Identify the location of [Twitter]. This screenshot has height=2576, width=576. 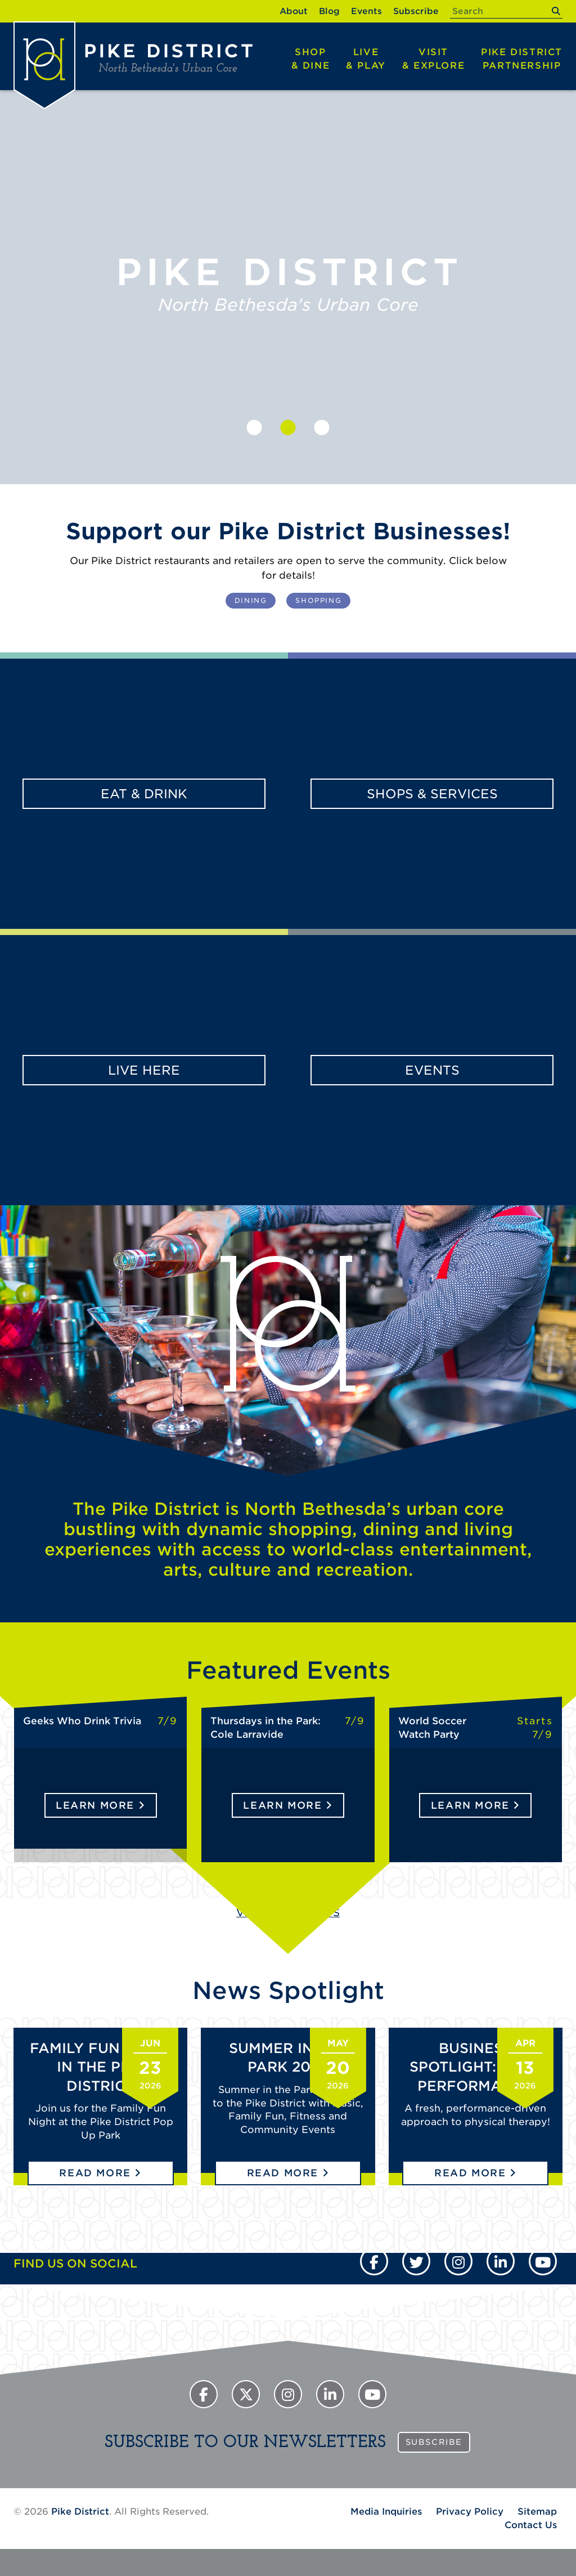
(416, 2261).